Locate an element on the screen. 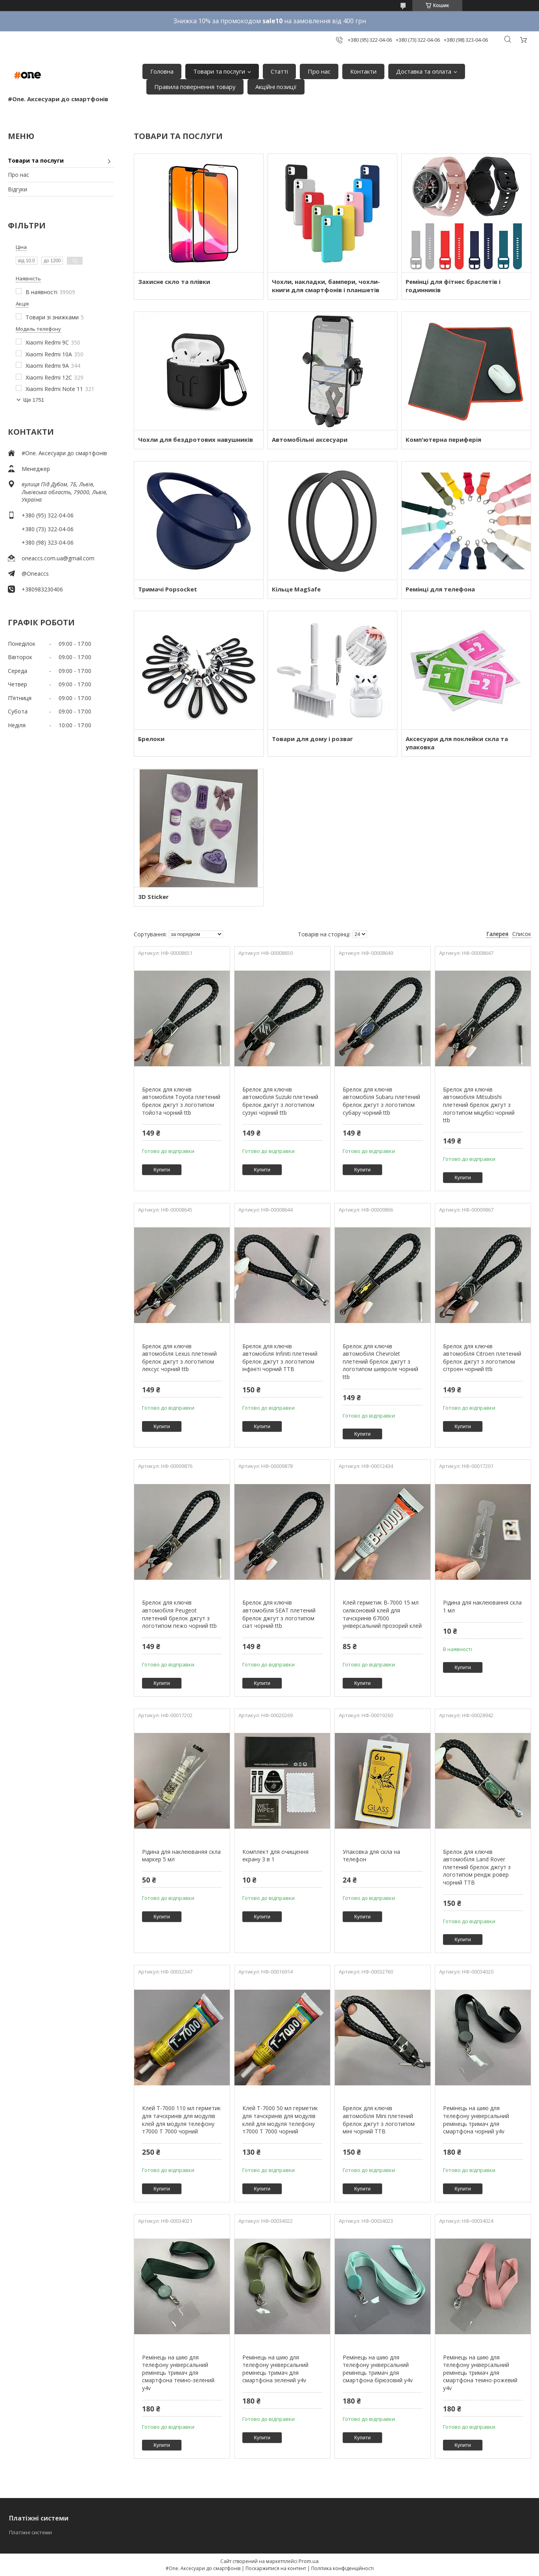  Поскаржитися на контент is located at coordinates (276, 2568).